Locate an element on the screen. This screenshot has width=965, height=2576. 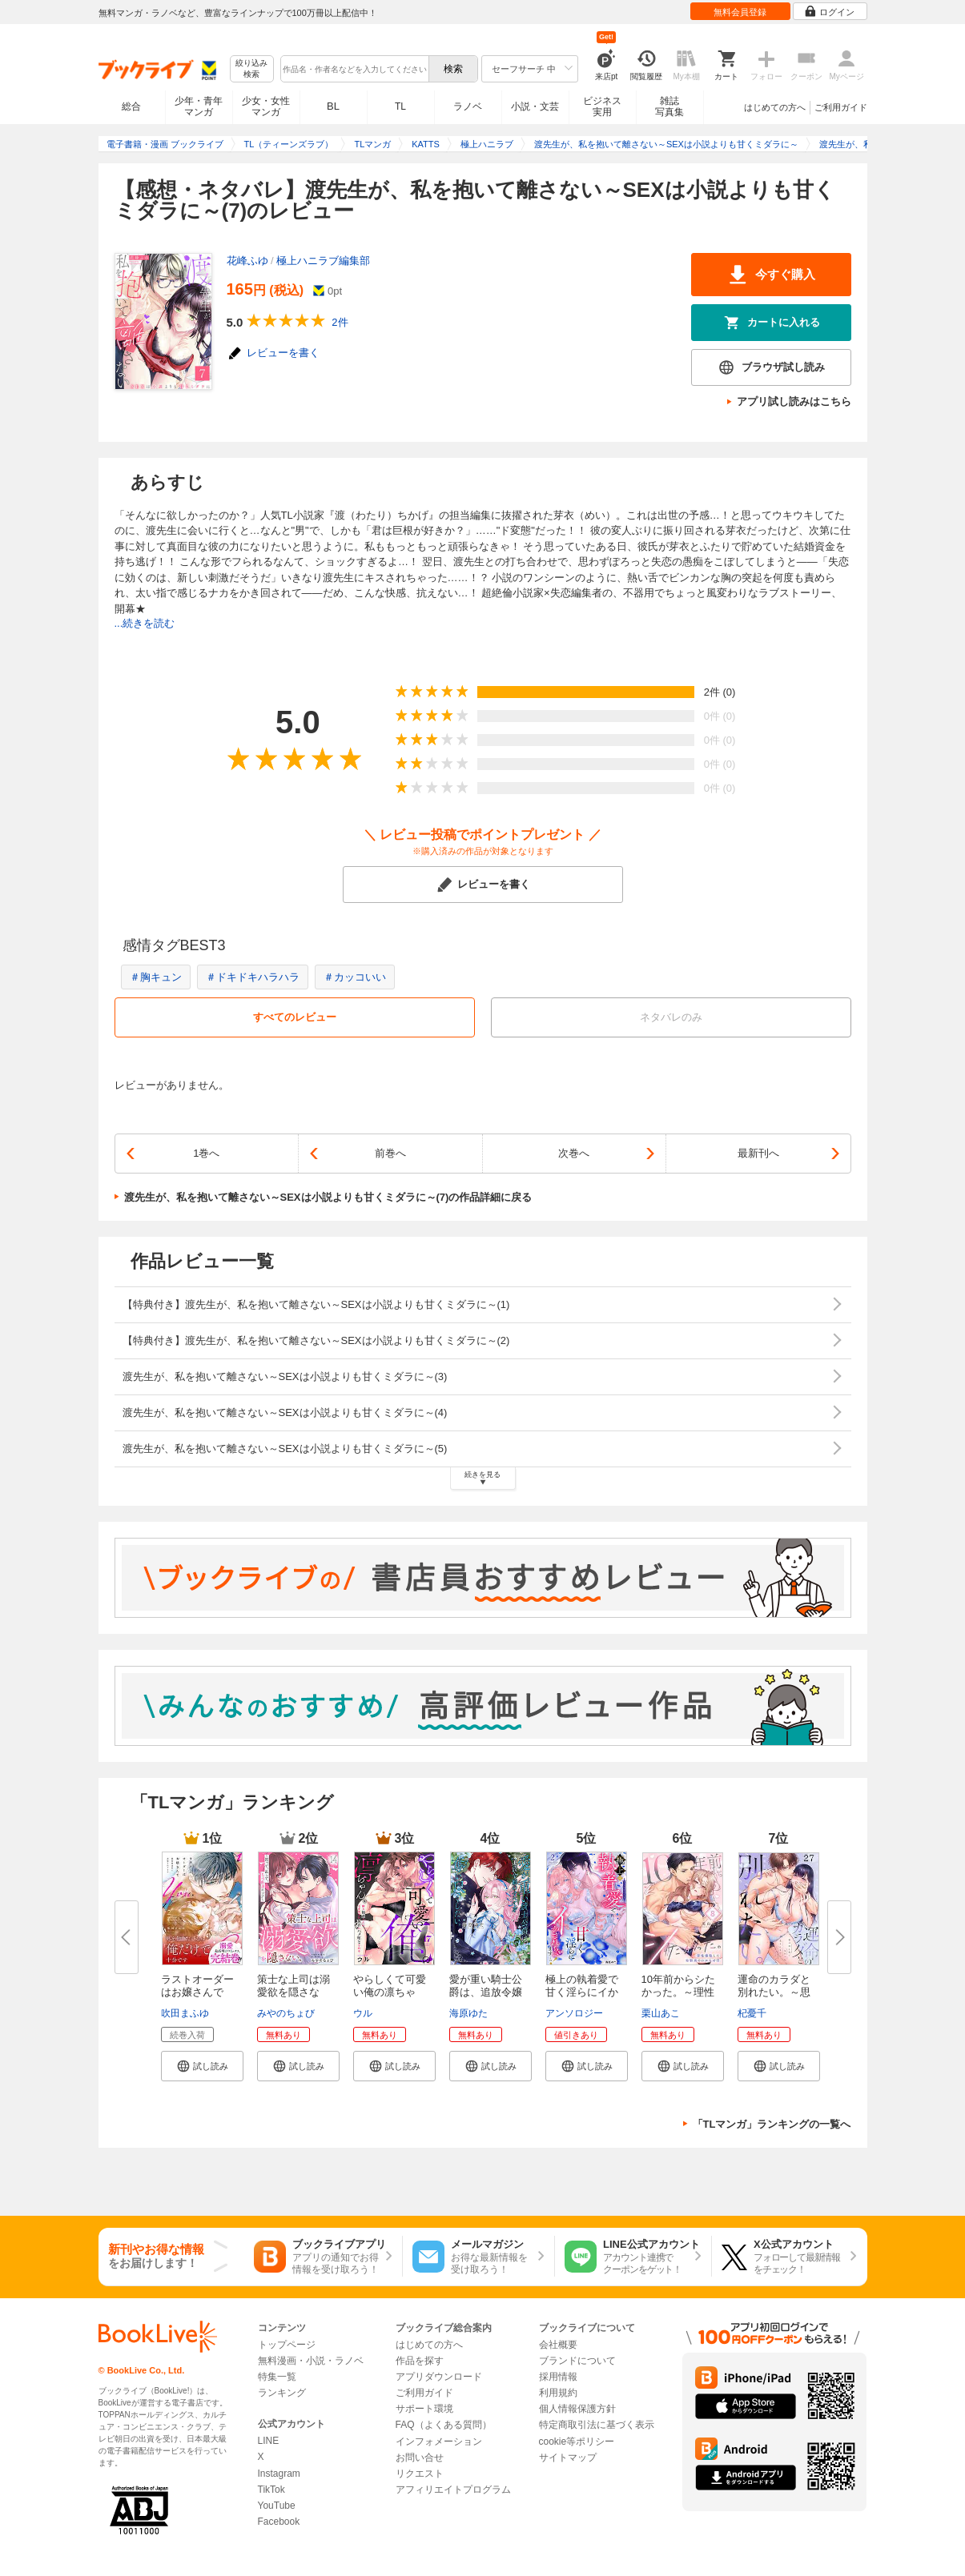
はじめての方へ is located at coordinates (775, 107).